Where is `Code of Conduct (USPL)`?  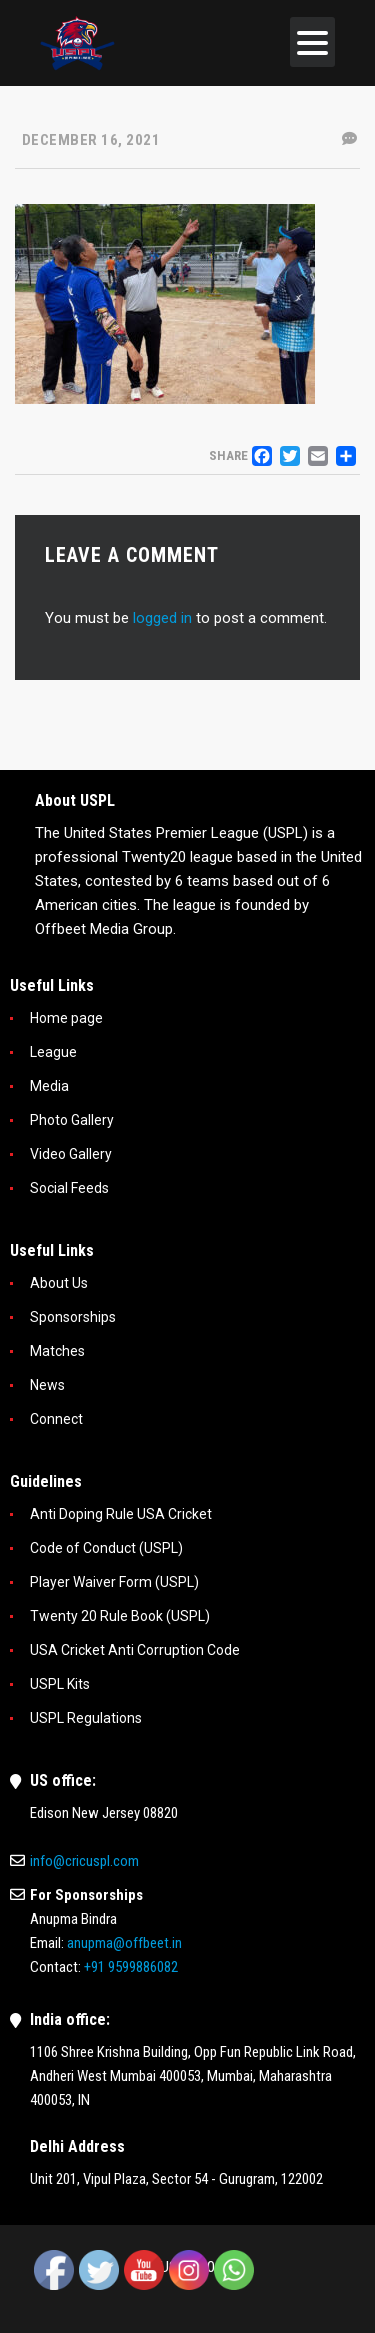
Code of Conduct (USPL) is located at coordinates (106, 1548).